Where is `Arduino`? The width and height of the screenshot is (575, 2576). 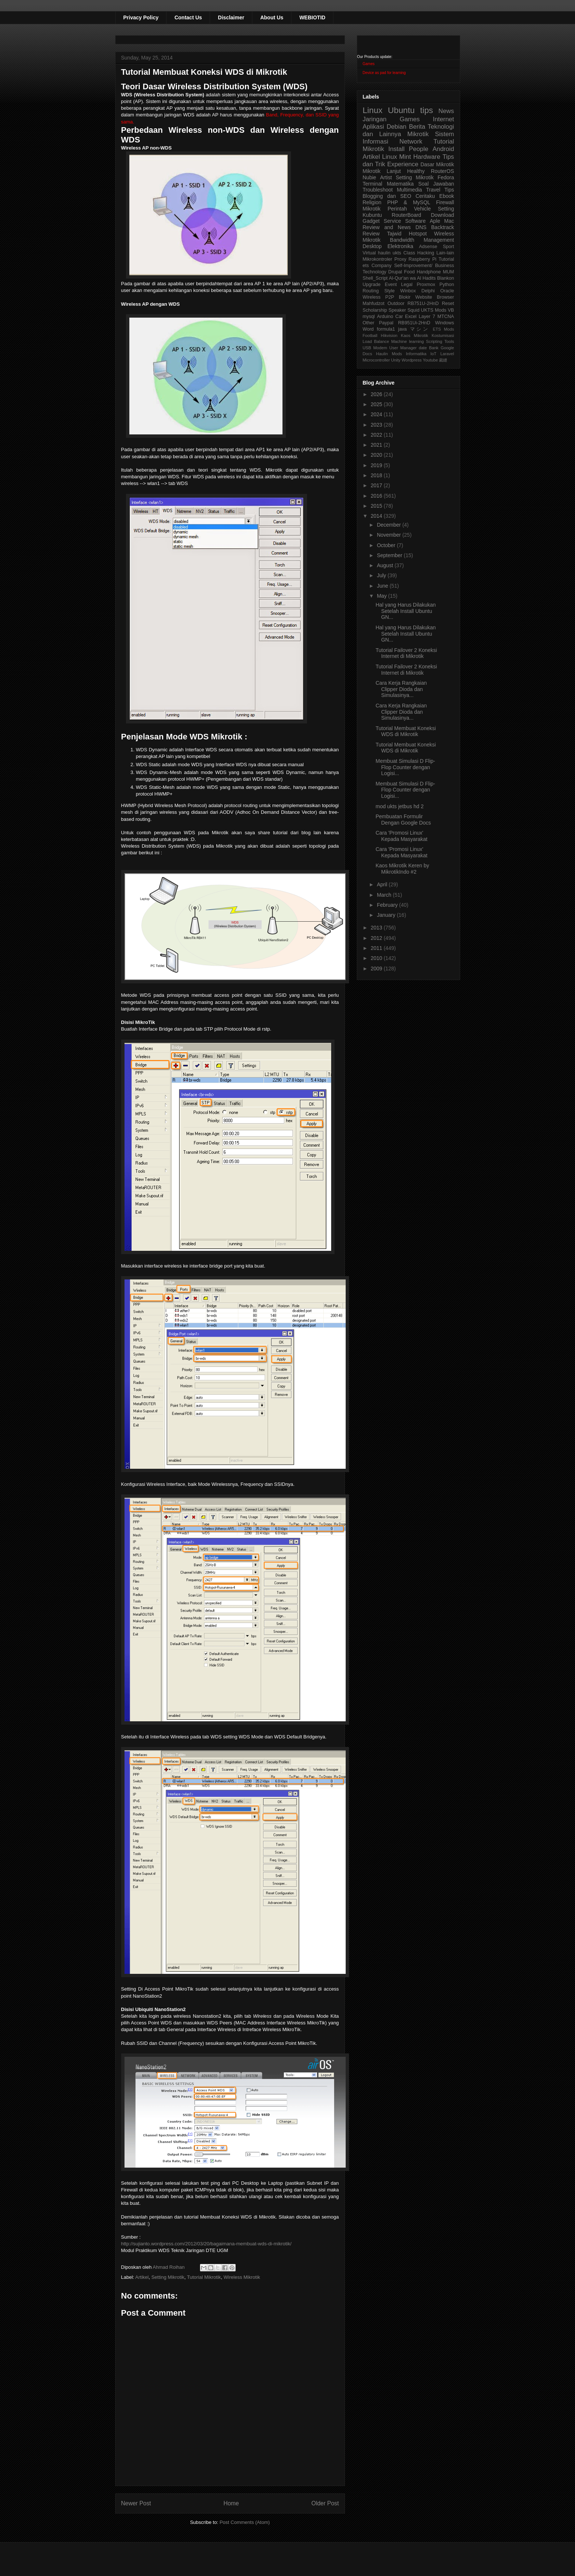
Arduino is located at coordinates (385, 316).